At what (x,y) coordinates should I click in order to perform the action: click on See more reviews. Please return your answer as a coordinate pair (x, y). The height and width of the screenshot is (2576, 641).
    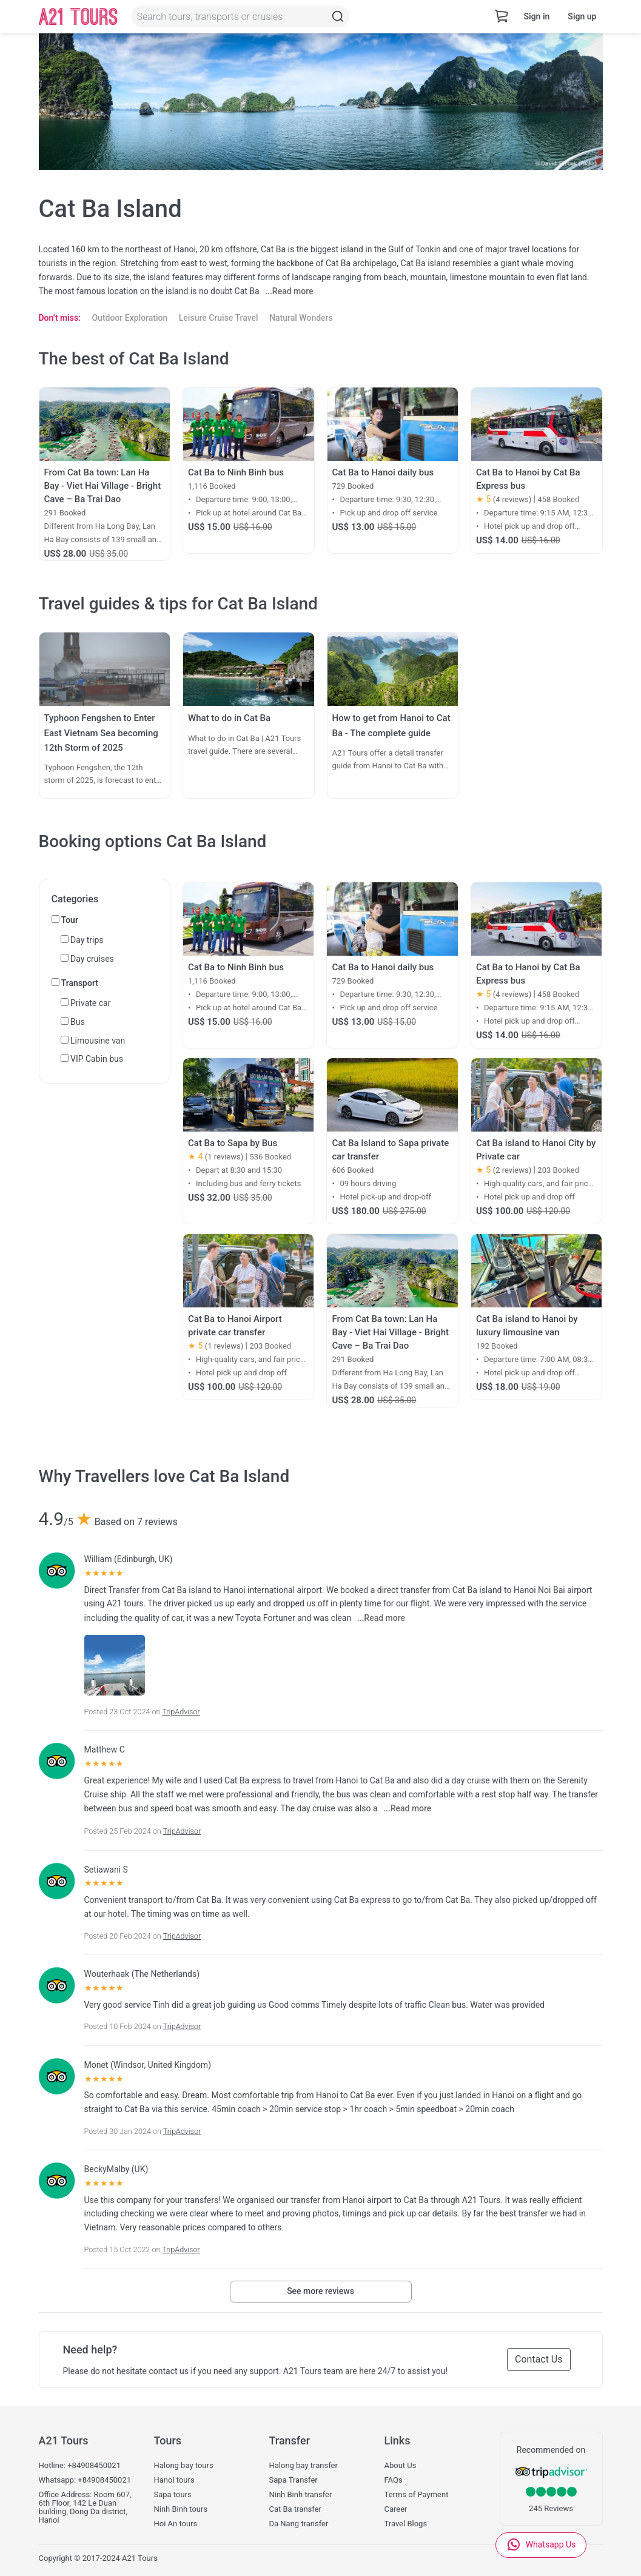
    Looking at the image, I should click on (320, 2291).